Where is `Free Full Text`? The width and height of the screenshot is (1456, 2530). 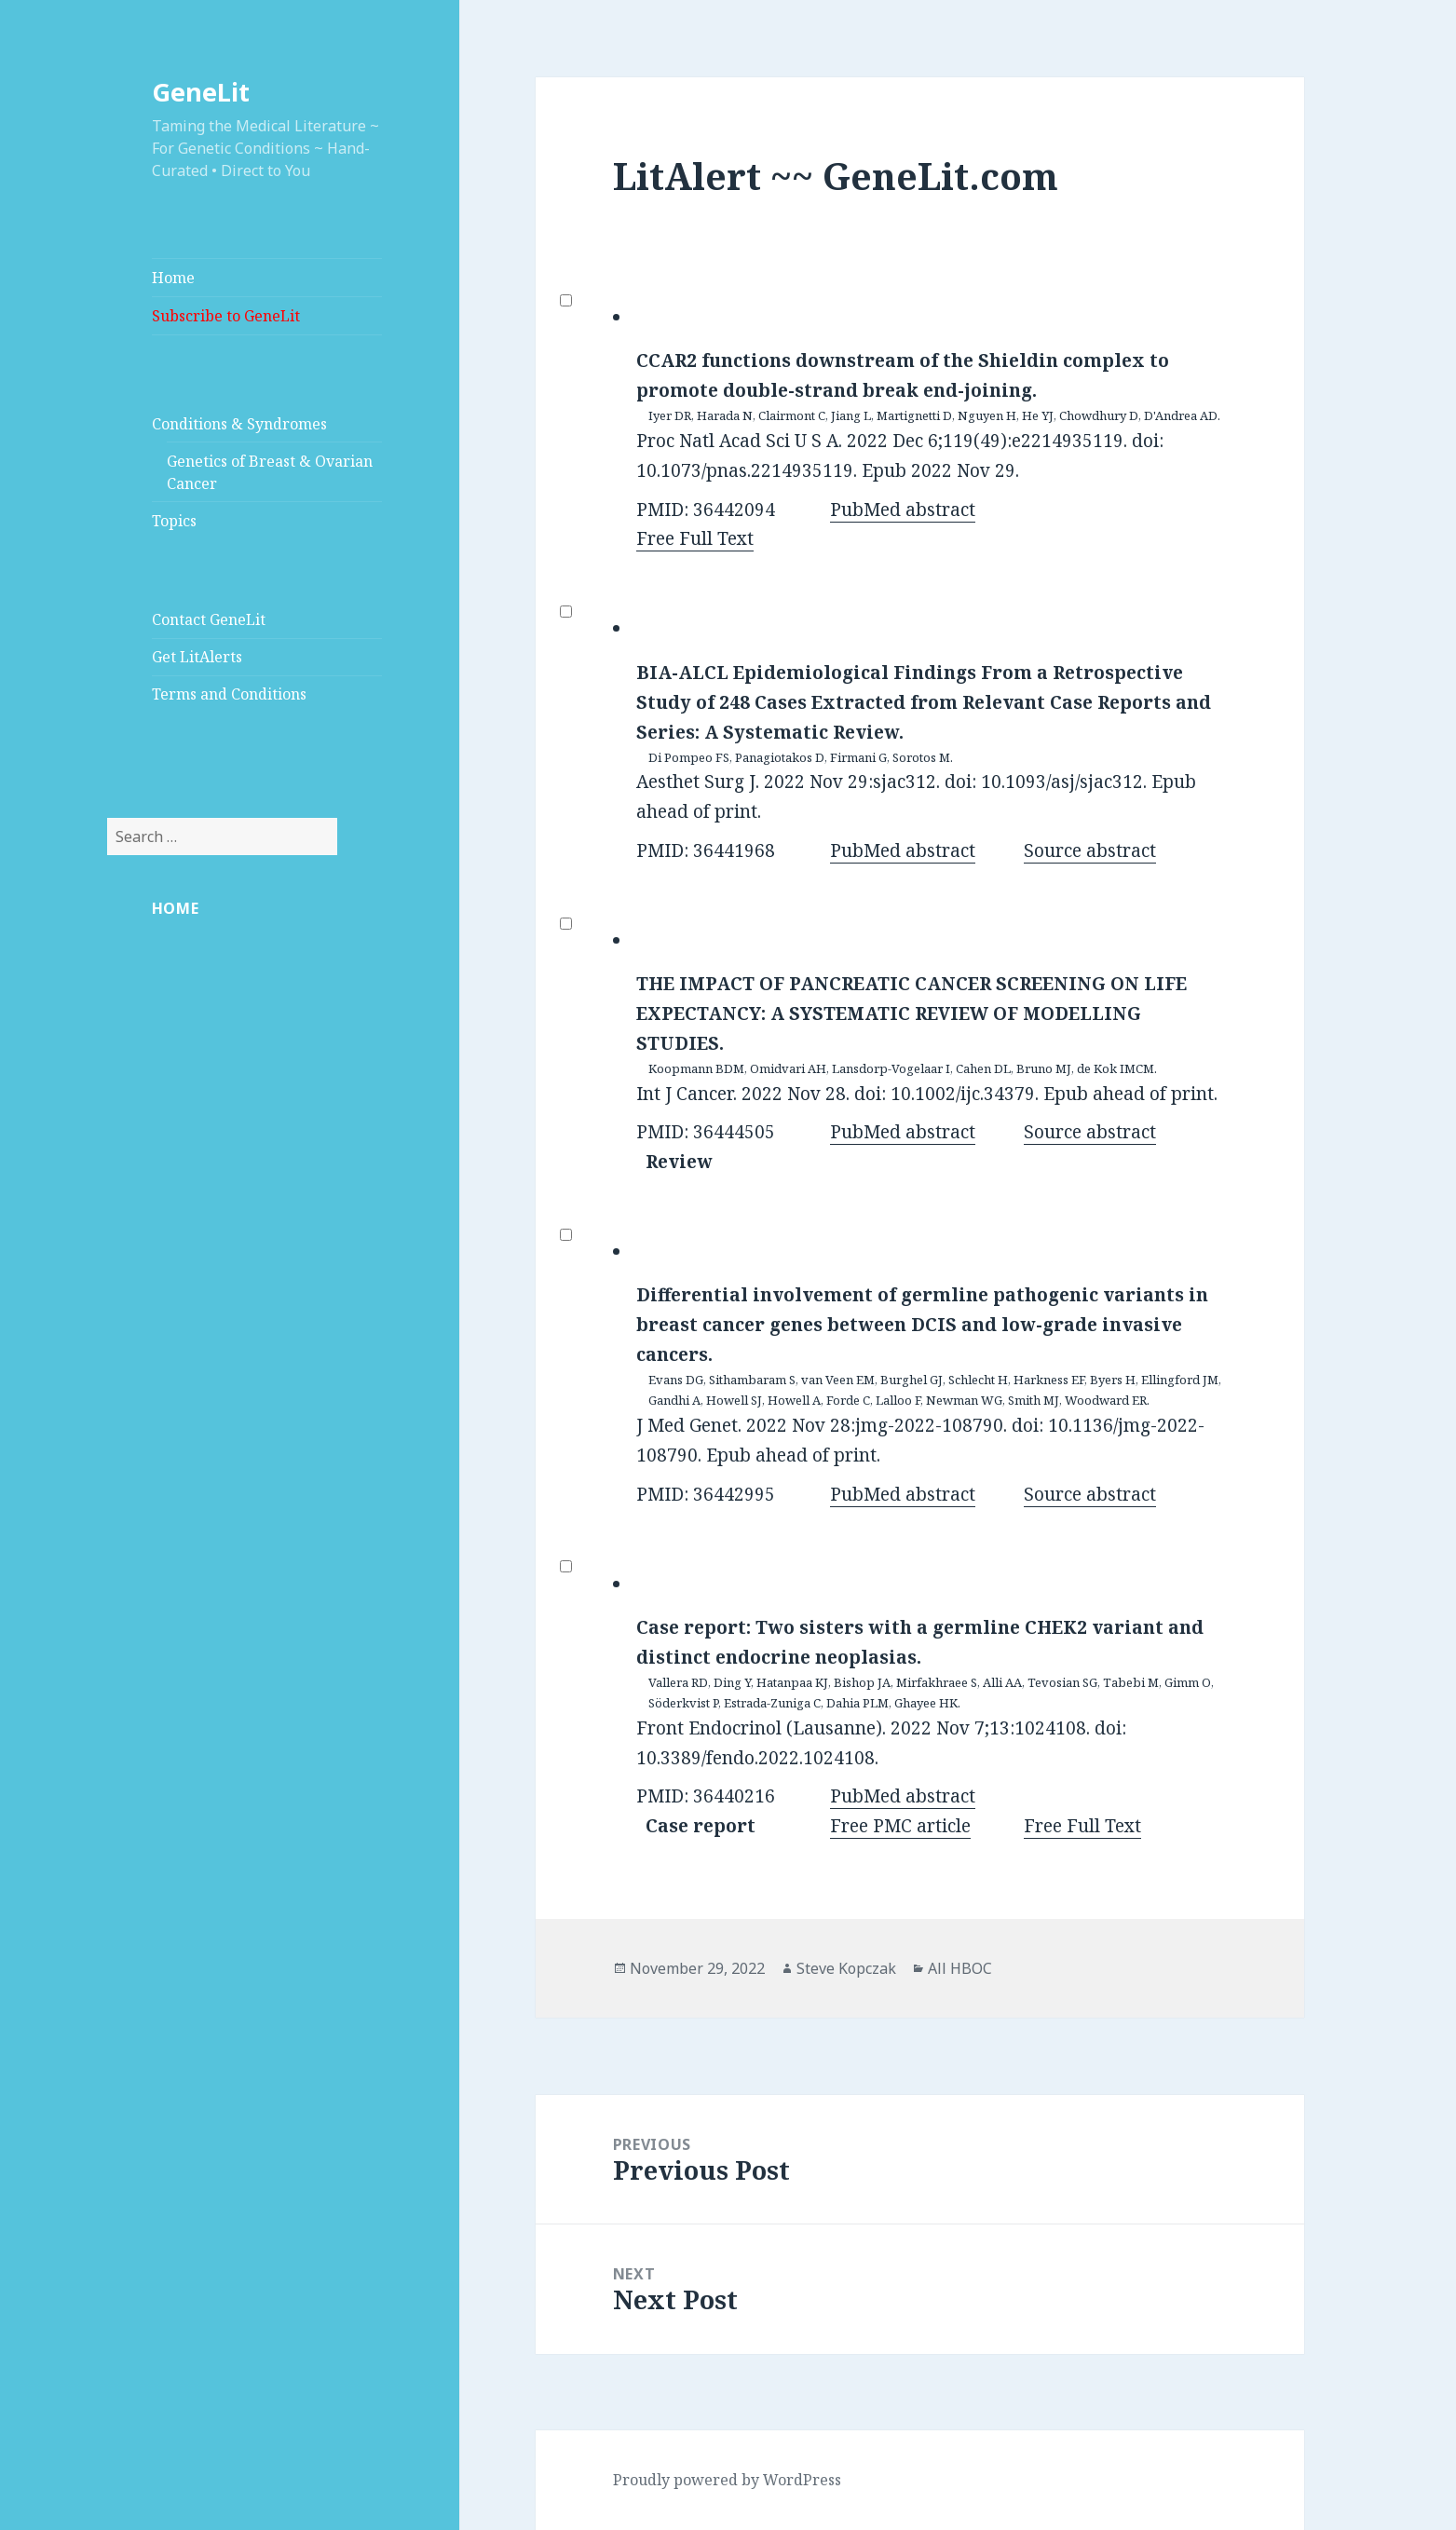 Free Full Text is located at coordinates (695, 538).